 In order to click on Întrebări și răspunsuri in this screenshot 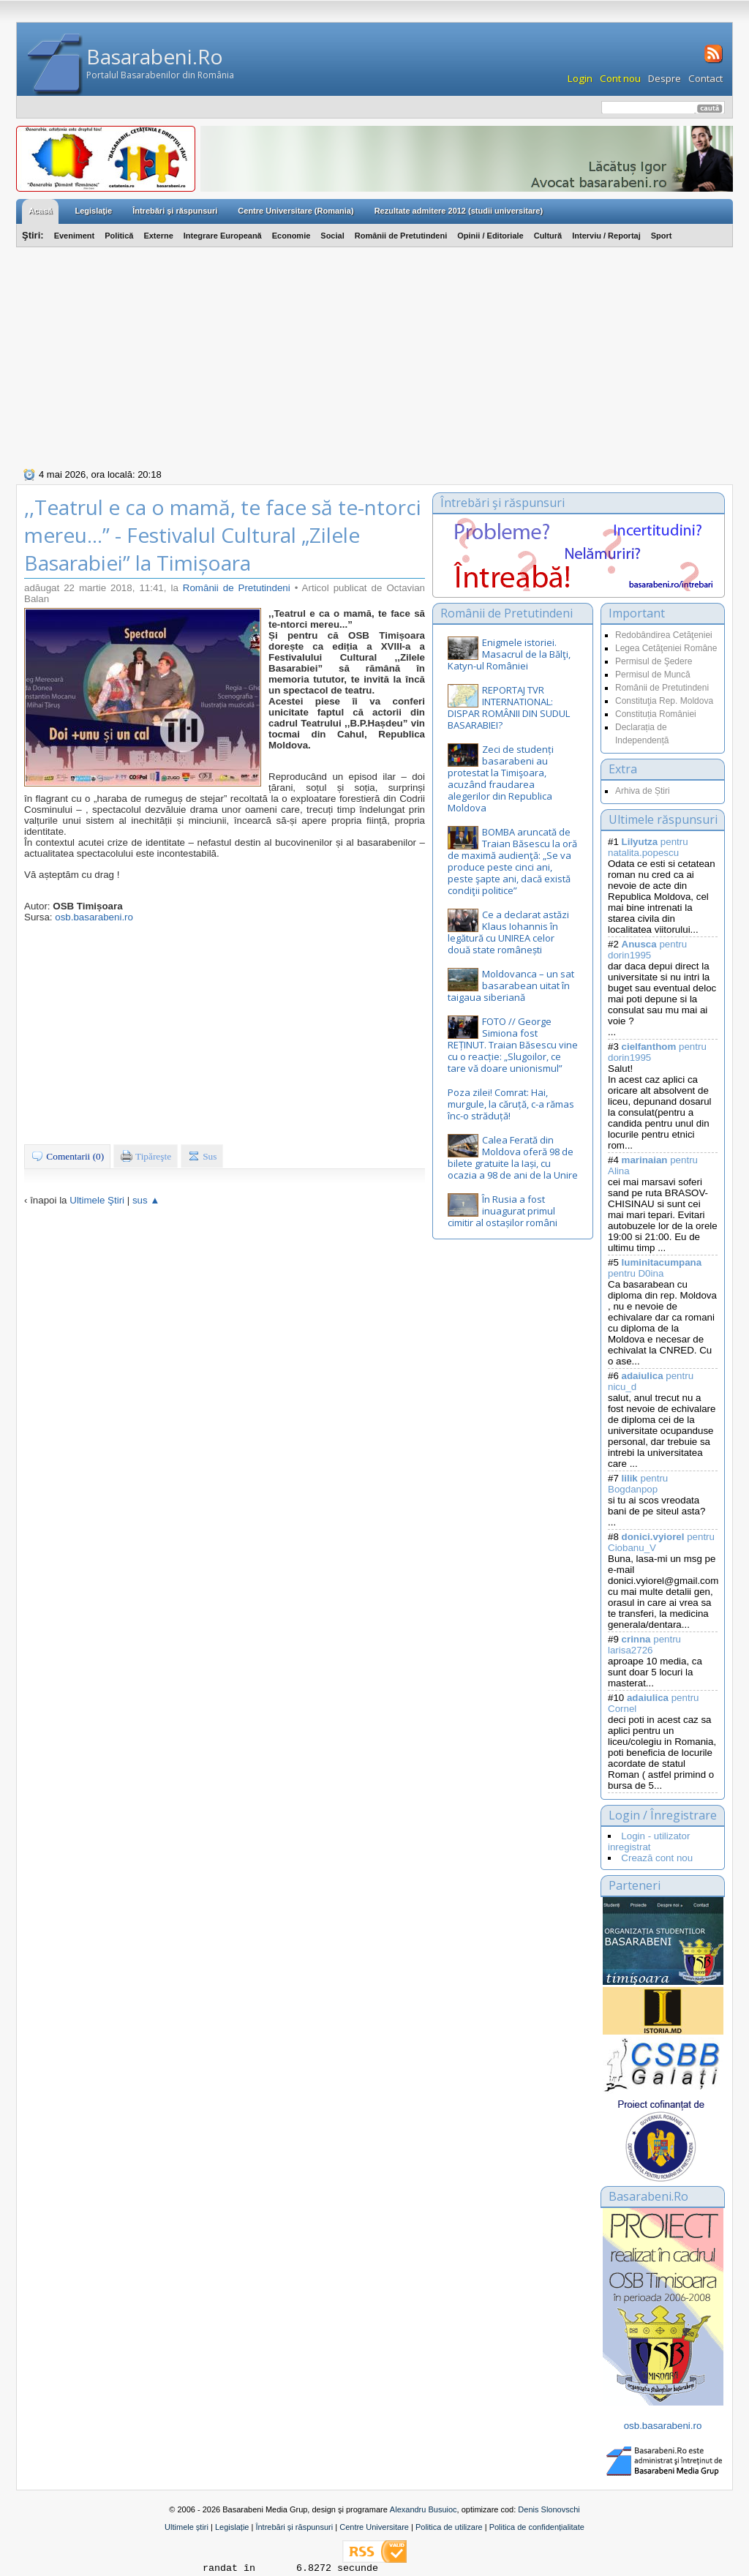, I will do `click(294, 2527)`.